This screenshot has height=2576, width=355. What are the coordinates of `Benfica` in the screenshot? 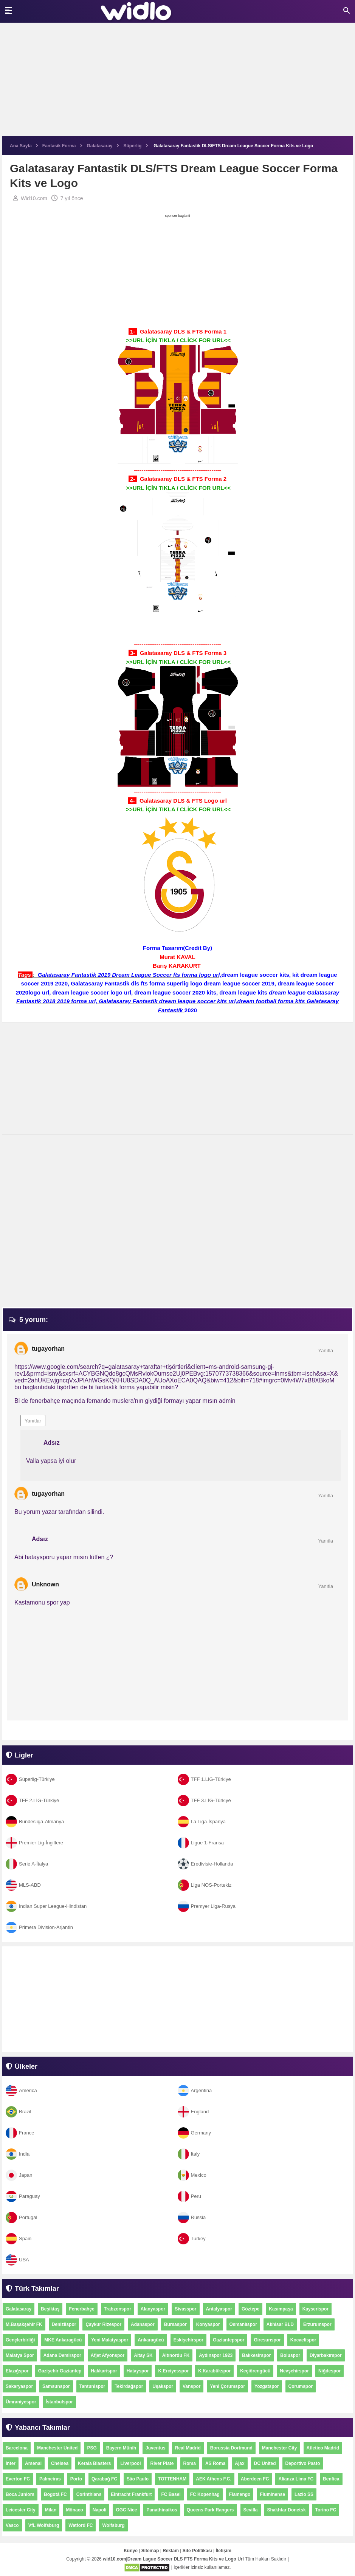 It's located at (331, 2479).